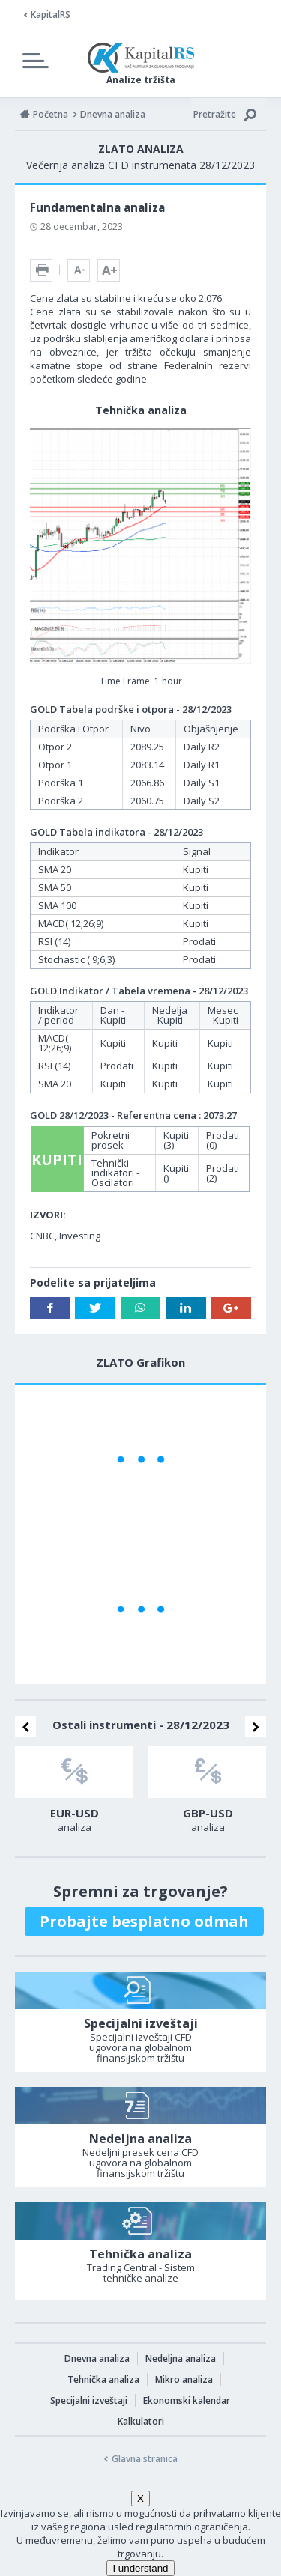 The width and height of the screenshot is (281, 2576). Describe the element at coordinates (103, 2379) in the screenshot. I see `Tehnička analiza` at that location.